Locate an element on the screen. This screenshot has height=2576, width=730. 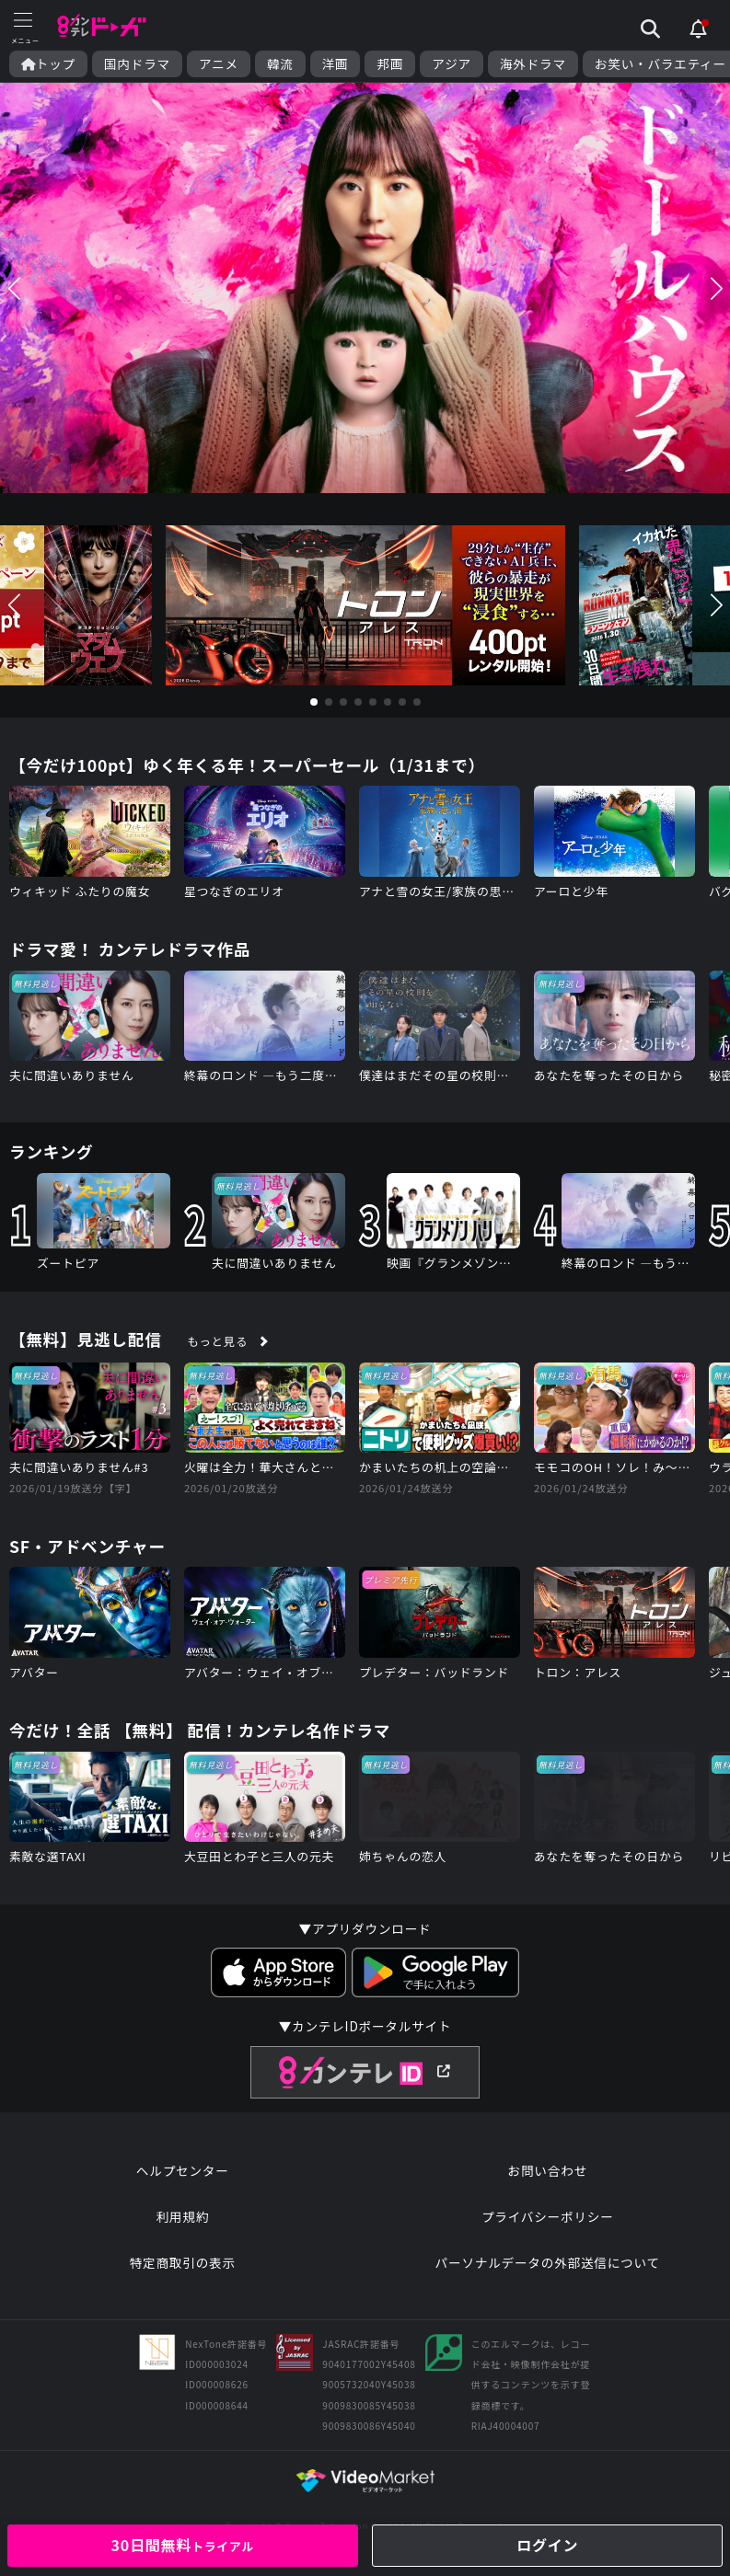
アニメ is located at coordinates (218, 64).